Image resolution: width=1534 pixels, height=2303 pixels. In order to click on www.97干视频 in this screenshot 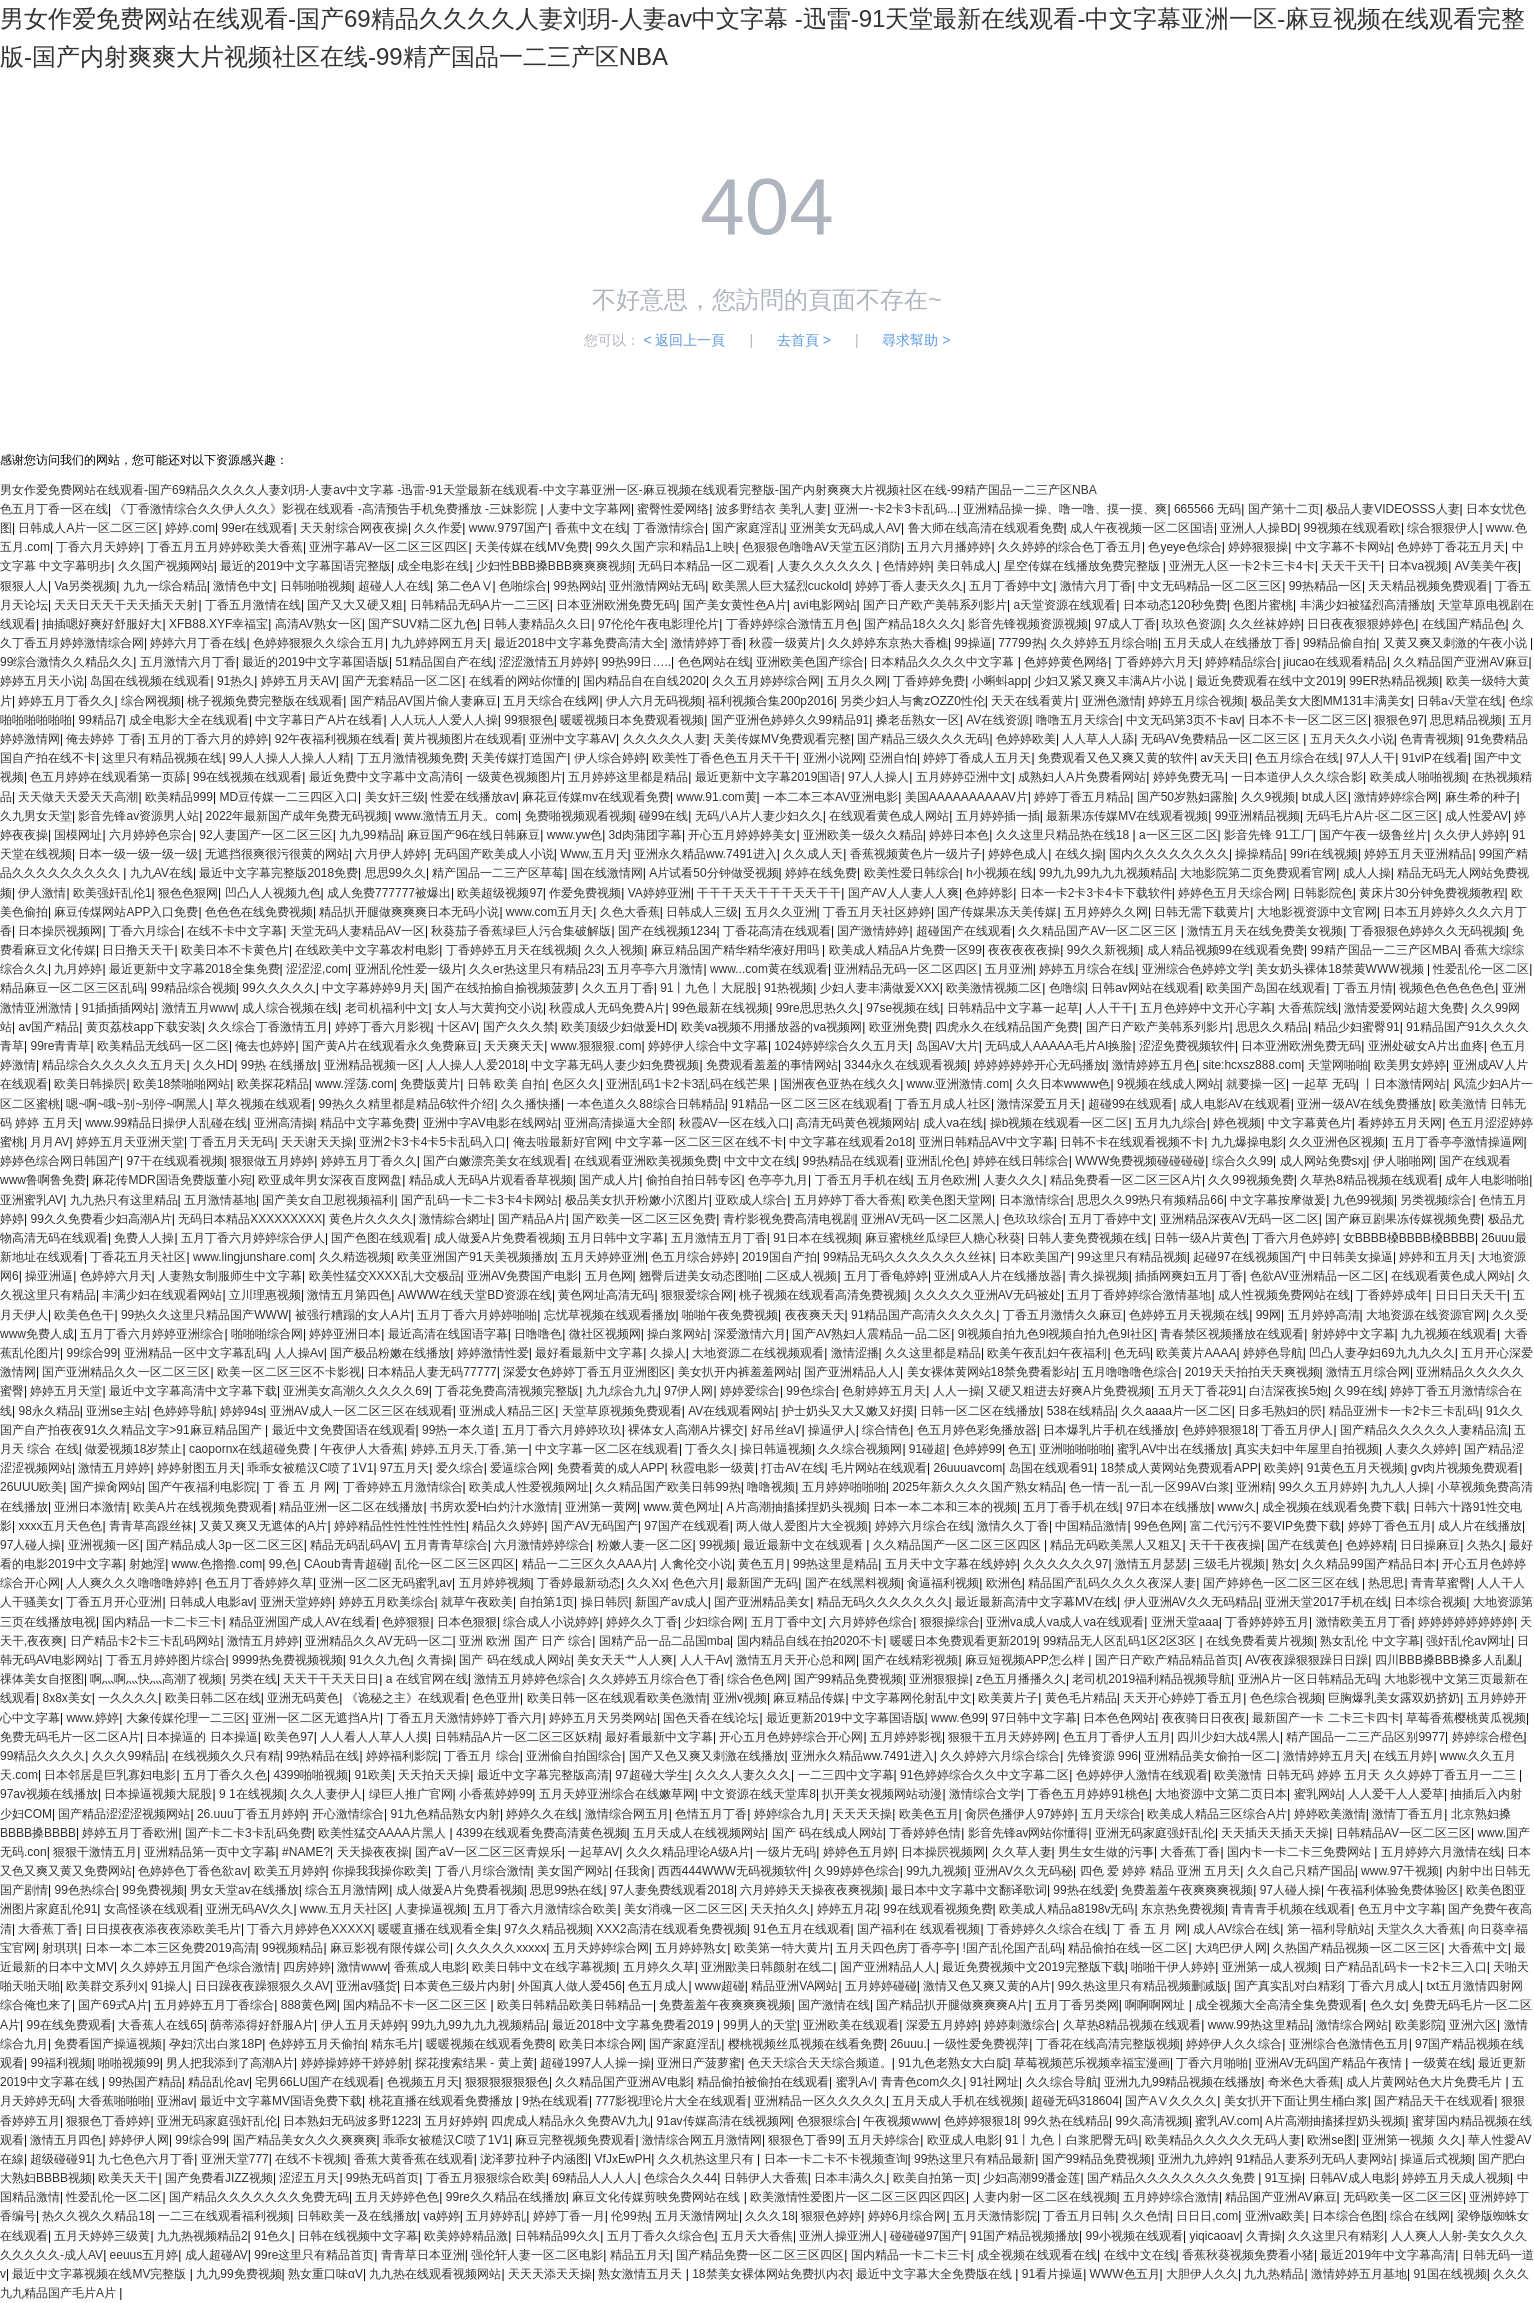, I will do `click(1400, 1871)`.